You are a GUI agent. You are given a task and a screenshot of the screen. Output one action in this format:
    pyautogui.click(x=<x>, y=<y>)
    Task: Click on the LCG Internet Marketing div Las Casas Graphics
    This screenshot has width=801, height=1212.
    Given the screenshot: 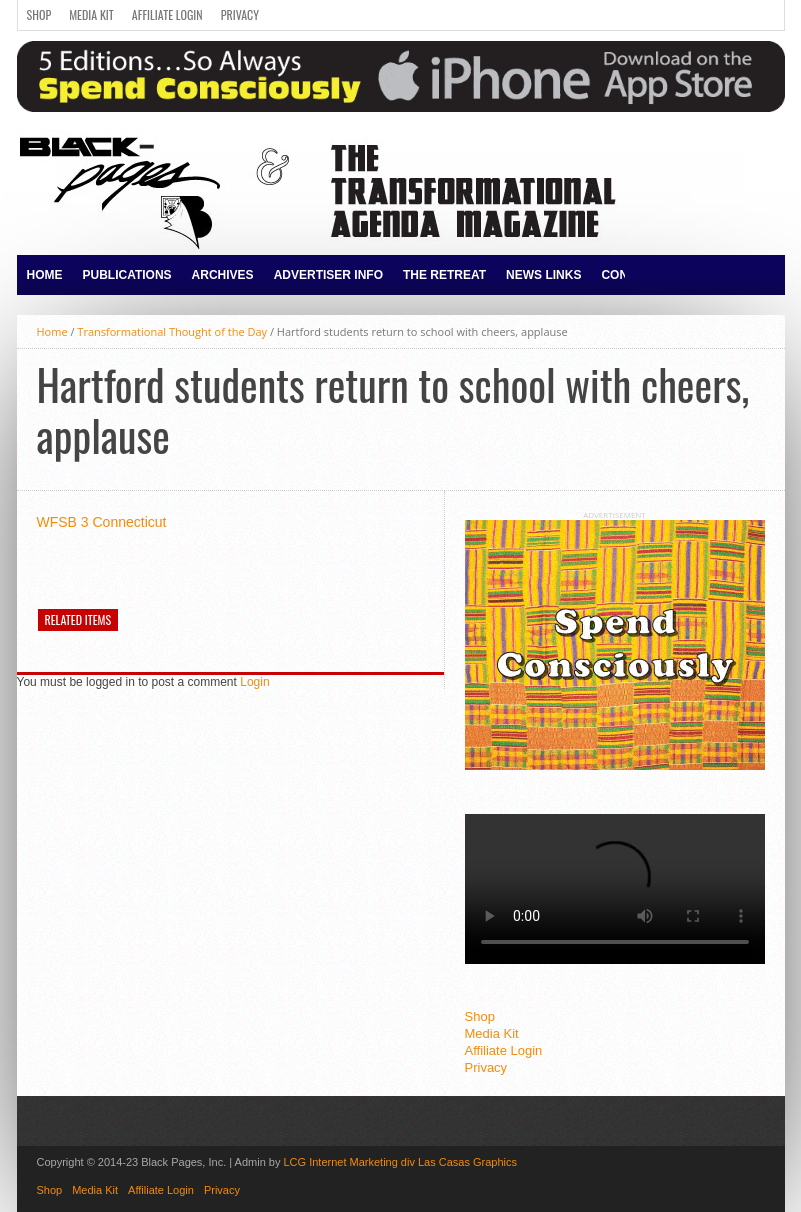 What is the action you would take?
    pyautogui.click(x=400, y=1162)
    